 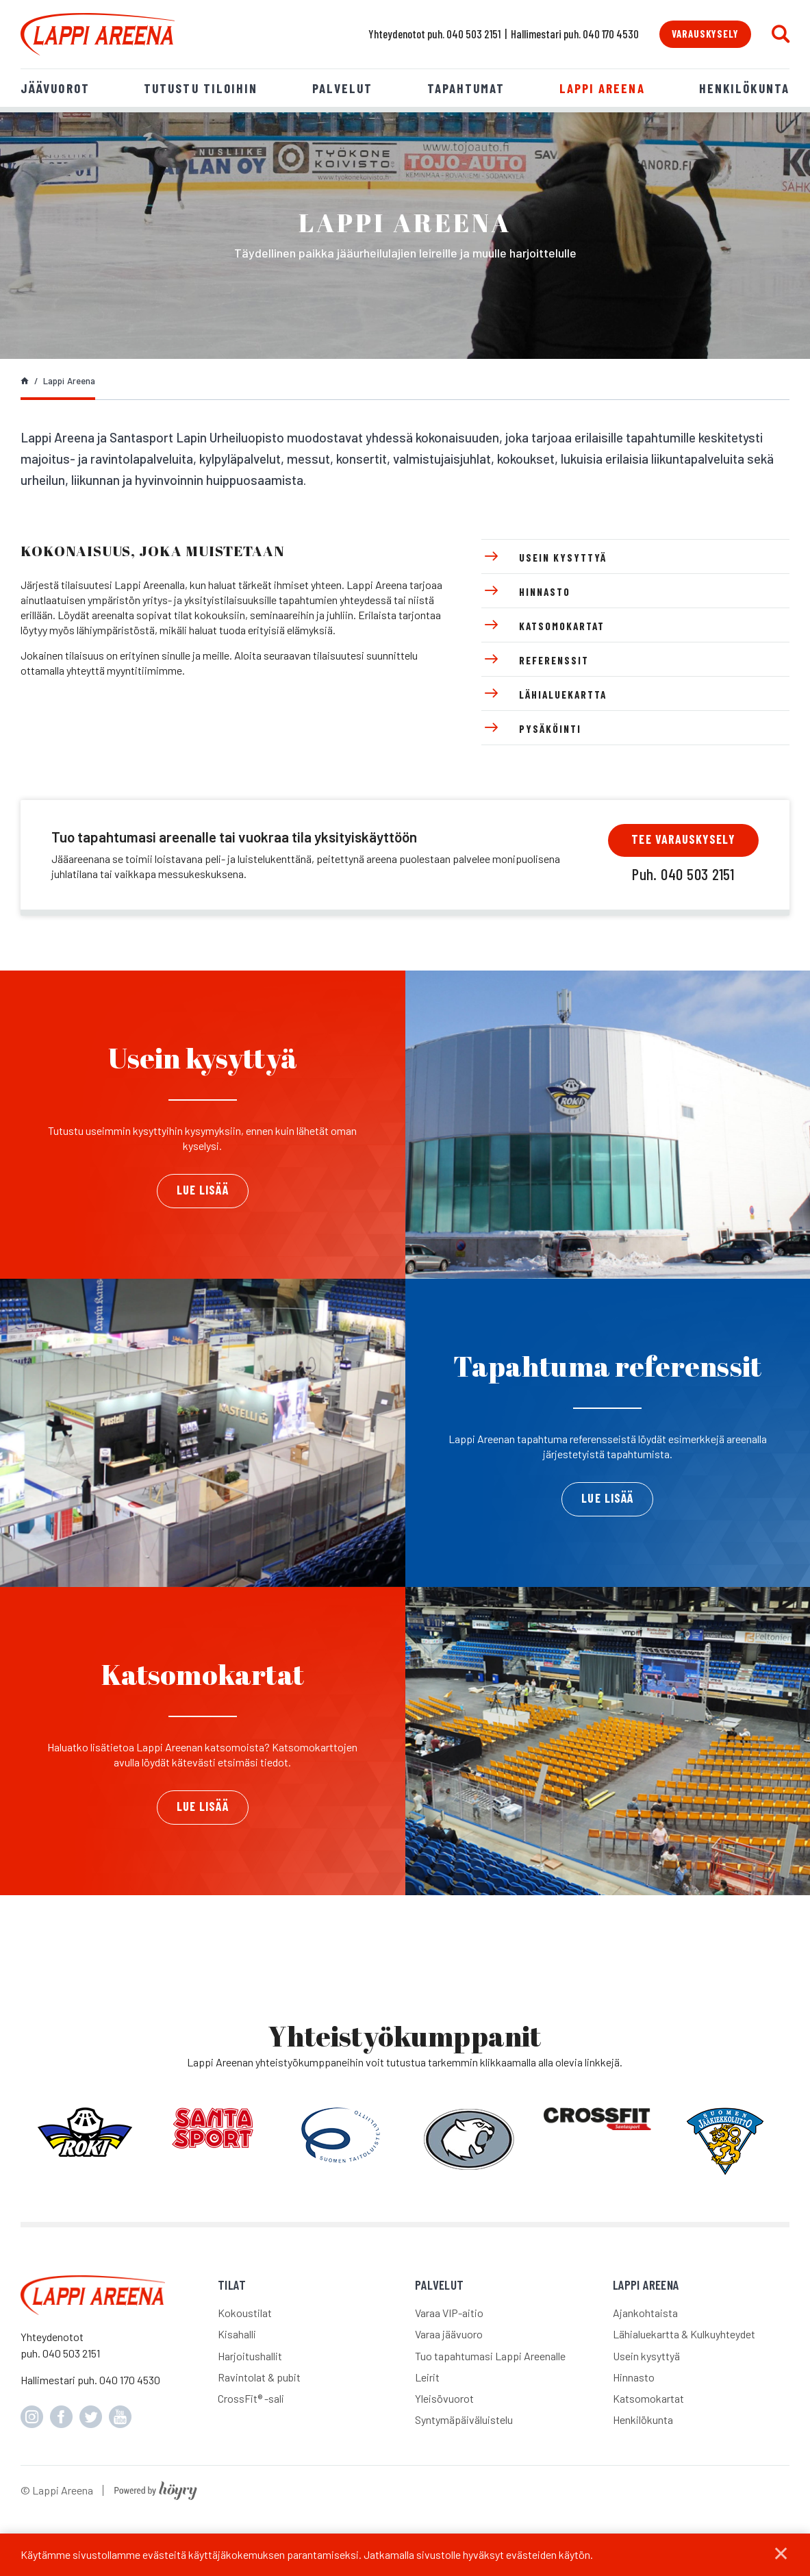 What do you see at coordinates (466, 88) in the screenshot?
I see `Tapahtumat` at bounding box center [466, 88].